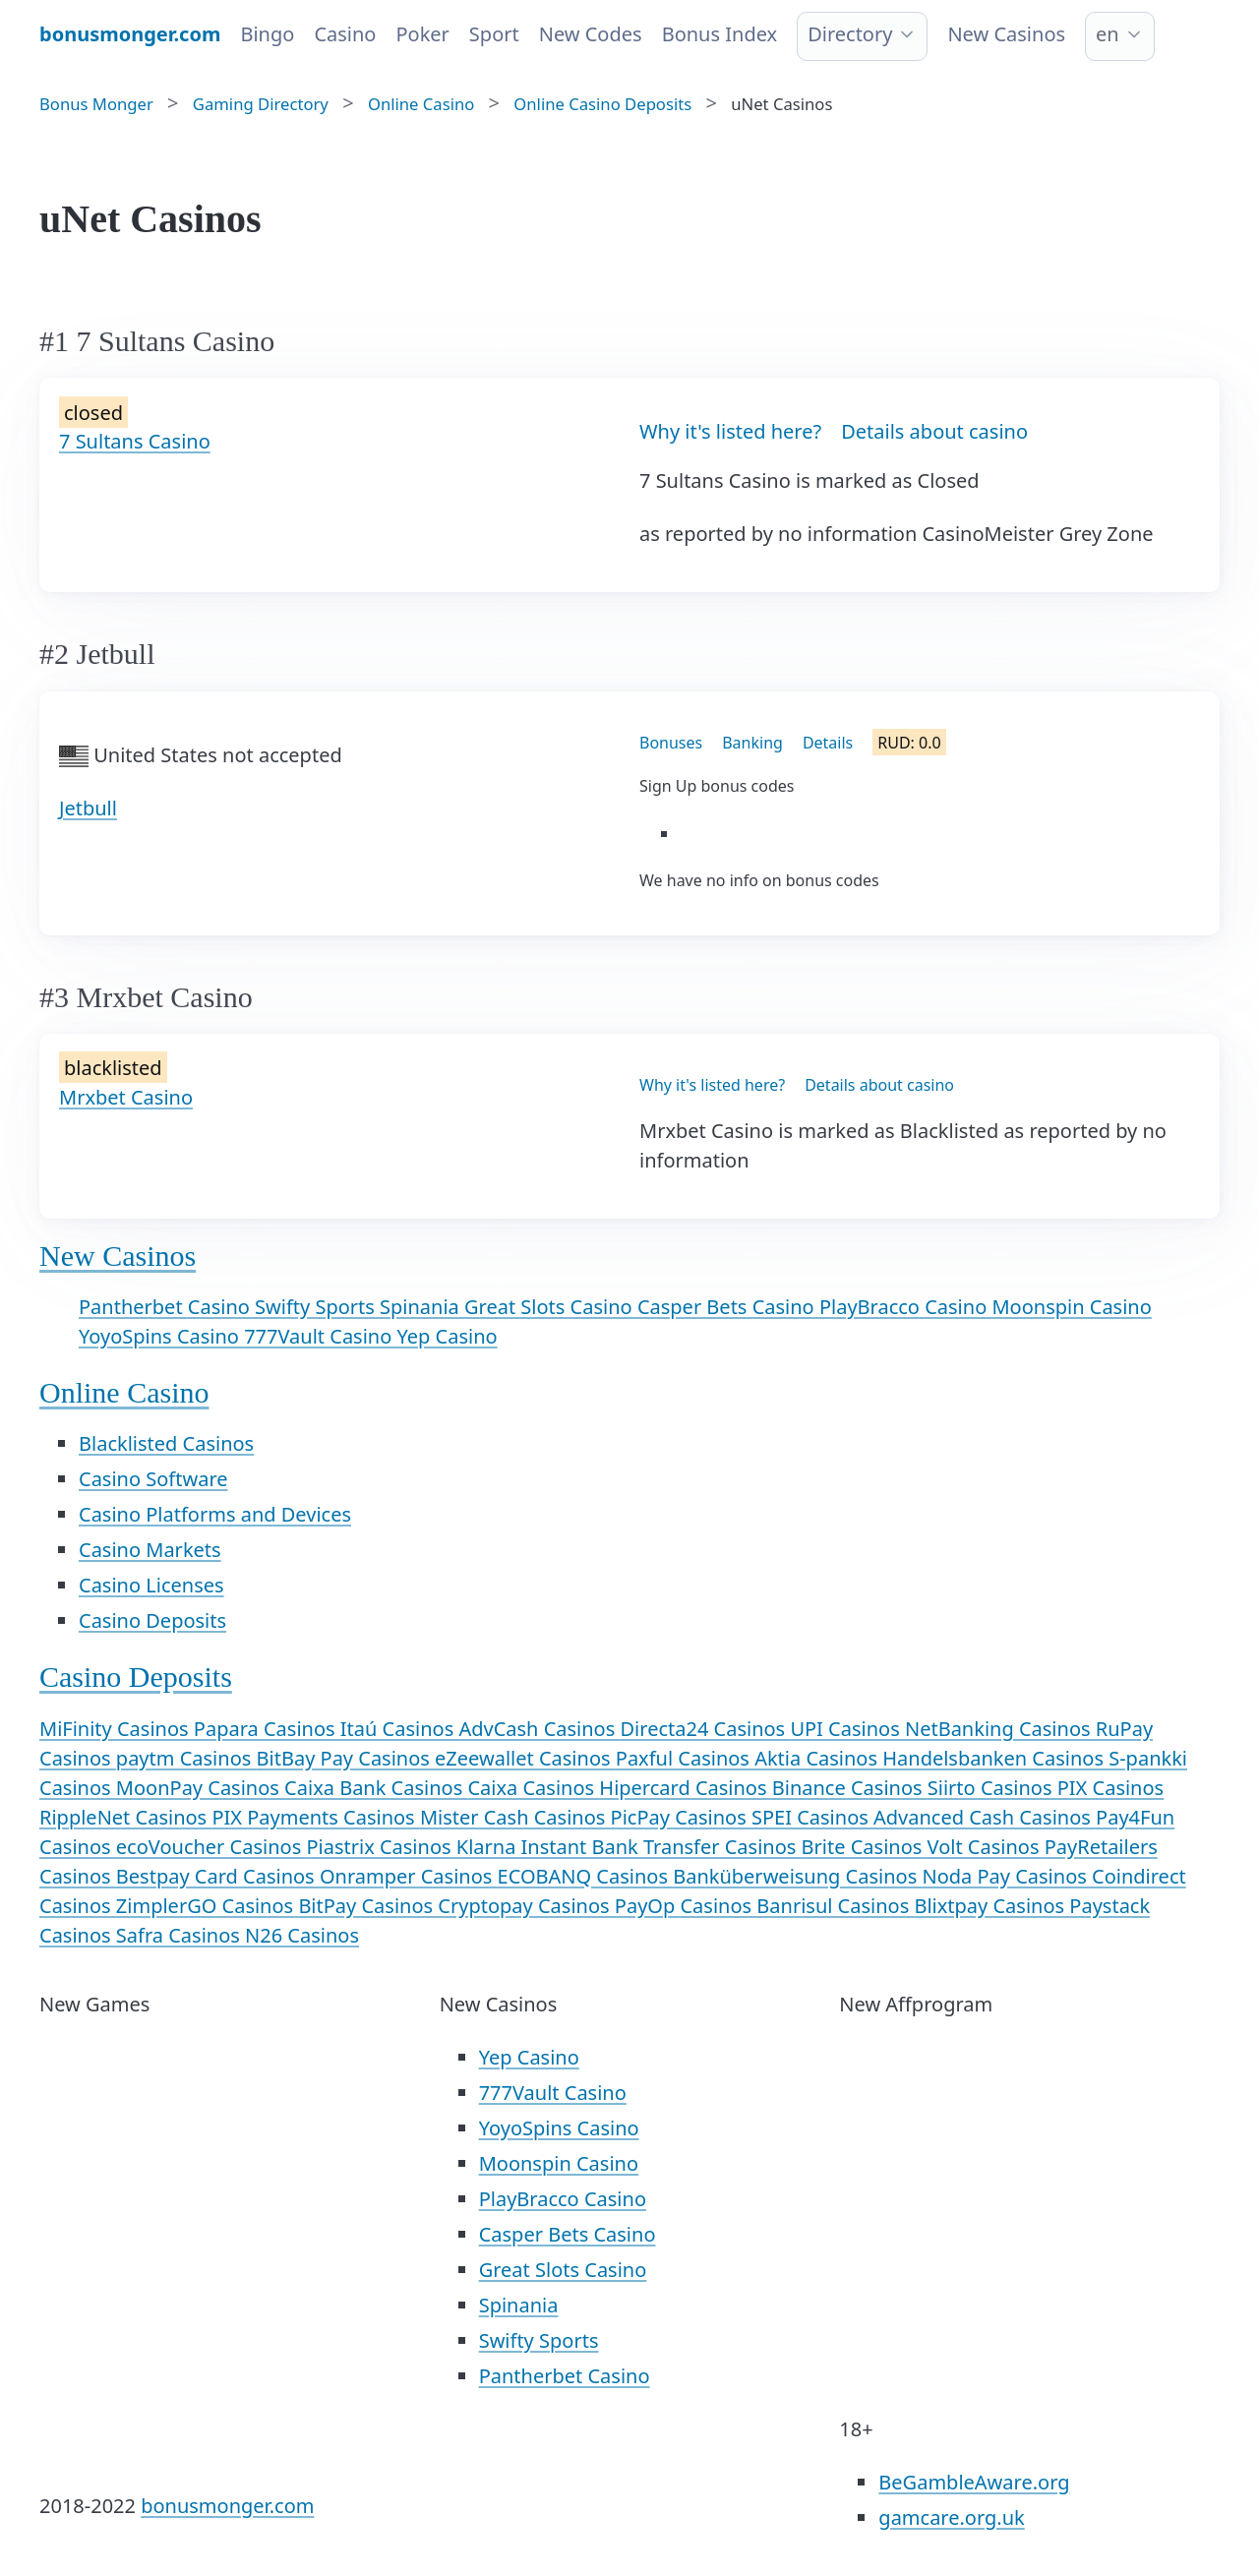 The image size is (1259, 2576). Describe the element at coordinates (134, 441) in the screenshot. I see `7 Sultans Casino` at that location.